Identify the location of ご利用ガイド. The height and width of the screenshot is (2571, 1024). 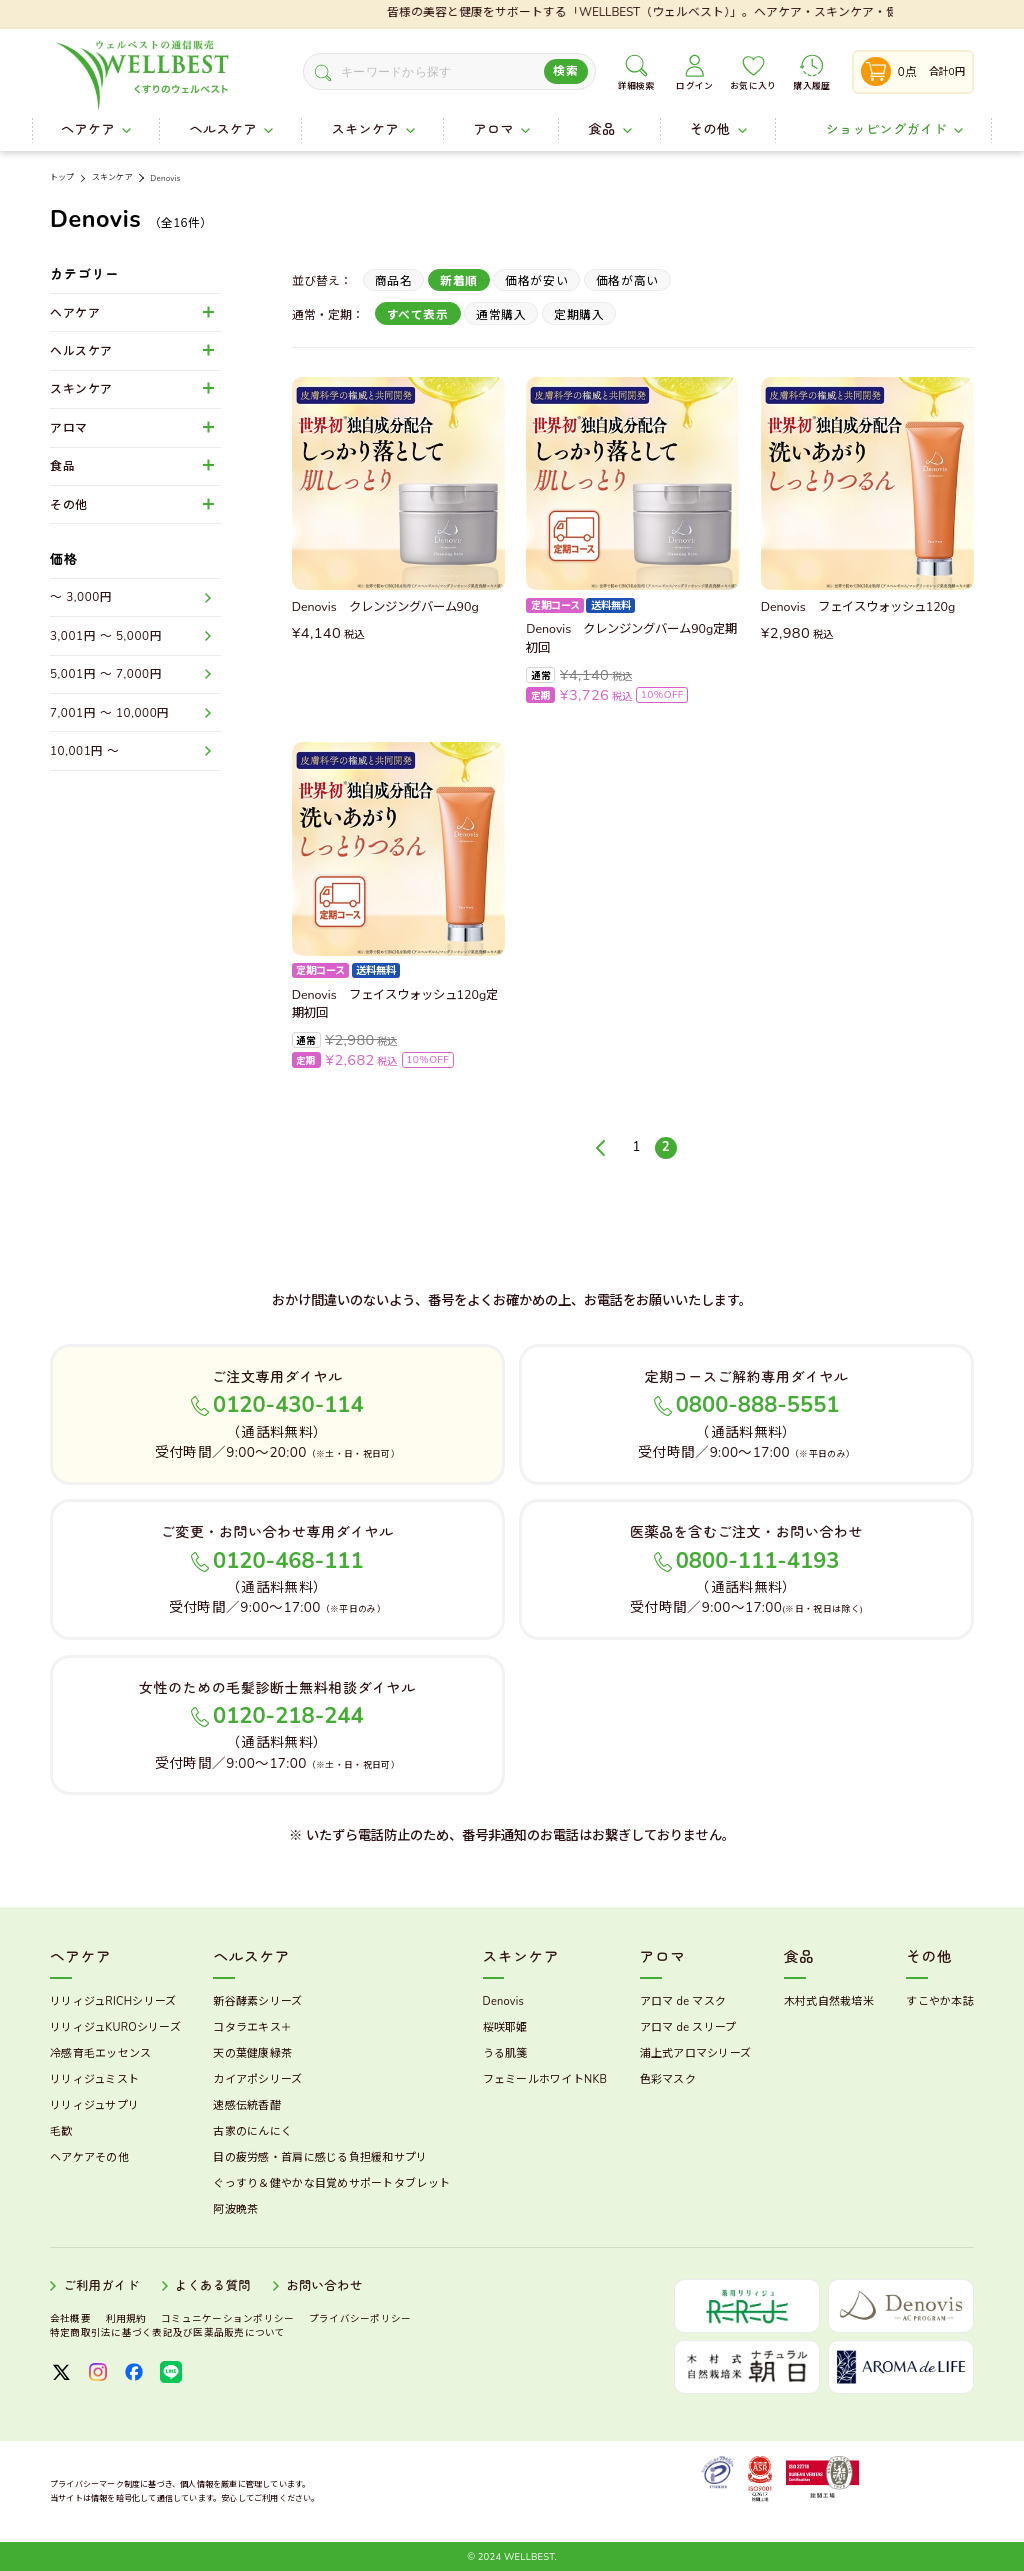
(101, 2286).